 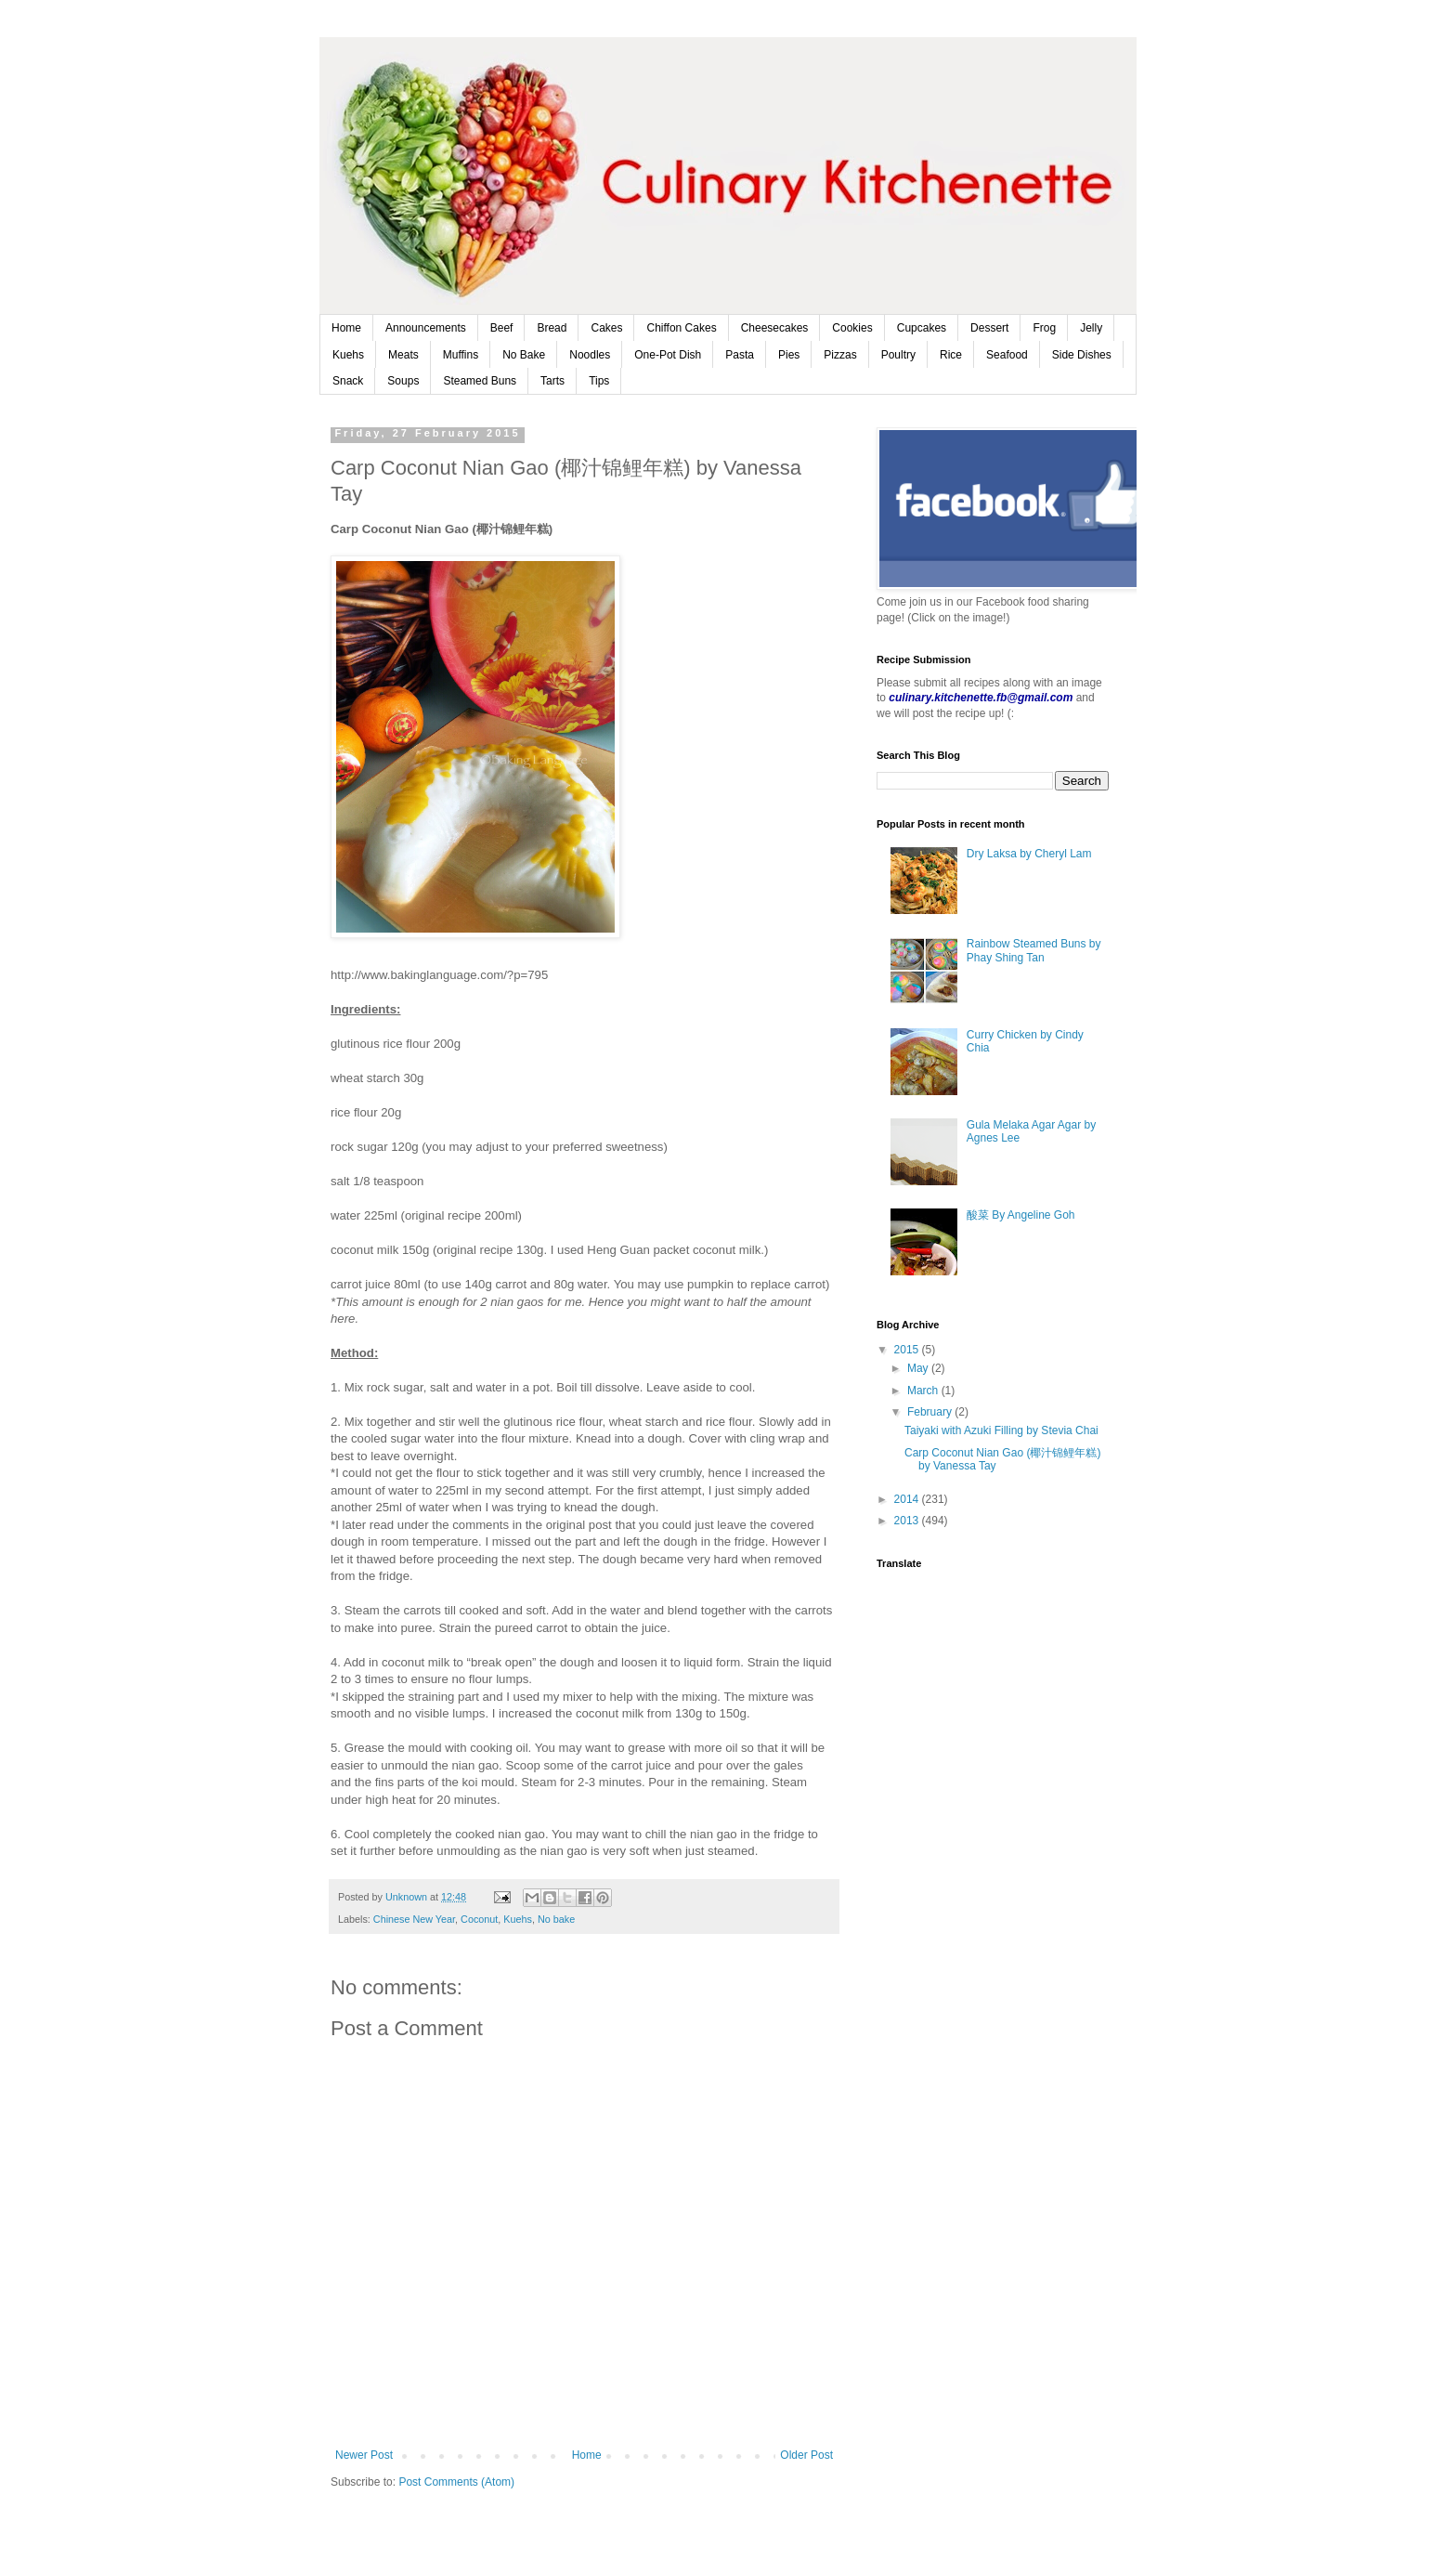 What do you see at coordinates (1082, 354) in the screenshot?
I see `Side Dishes` at bounding box center [1082, 354].